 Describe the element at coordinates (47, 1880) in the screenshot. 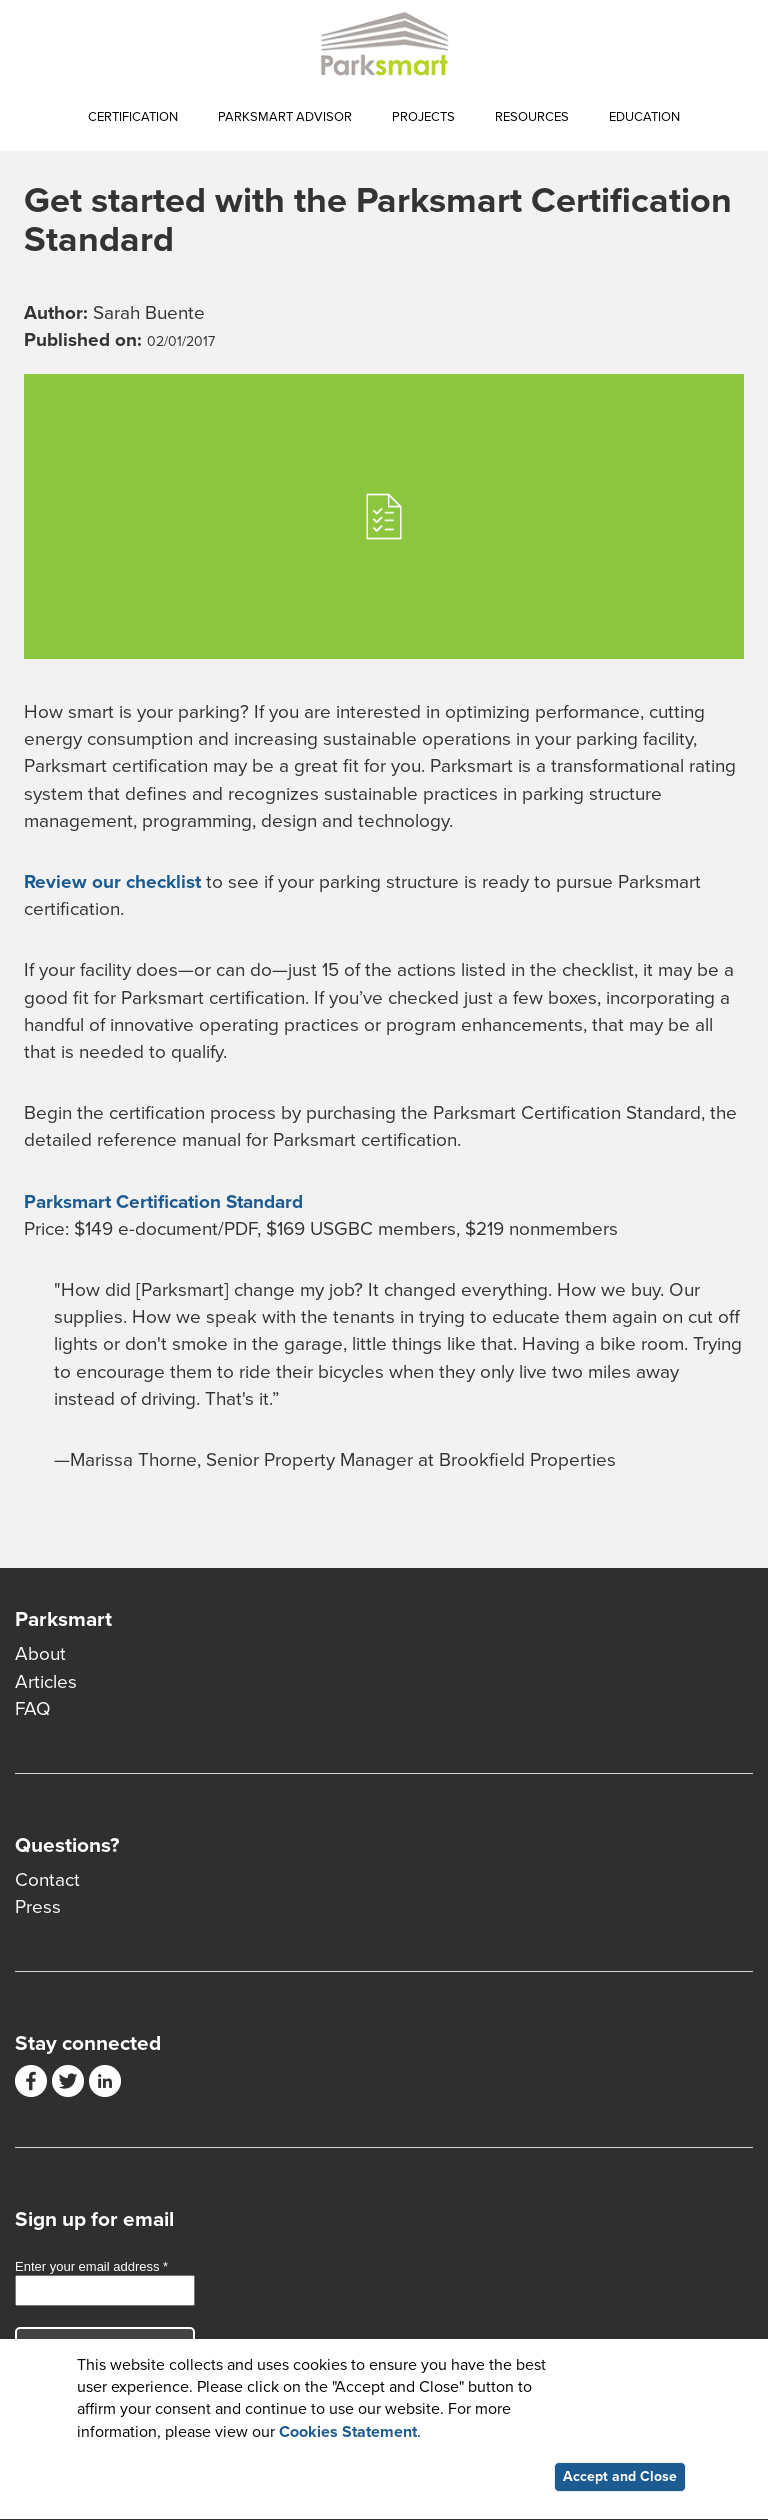

I see `Contact` at that location.